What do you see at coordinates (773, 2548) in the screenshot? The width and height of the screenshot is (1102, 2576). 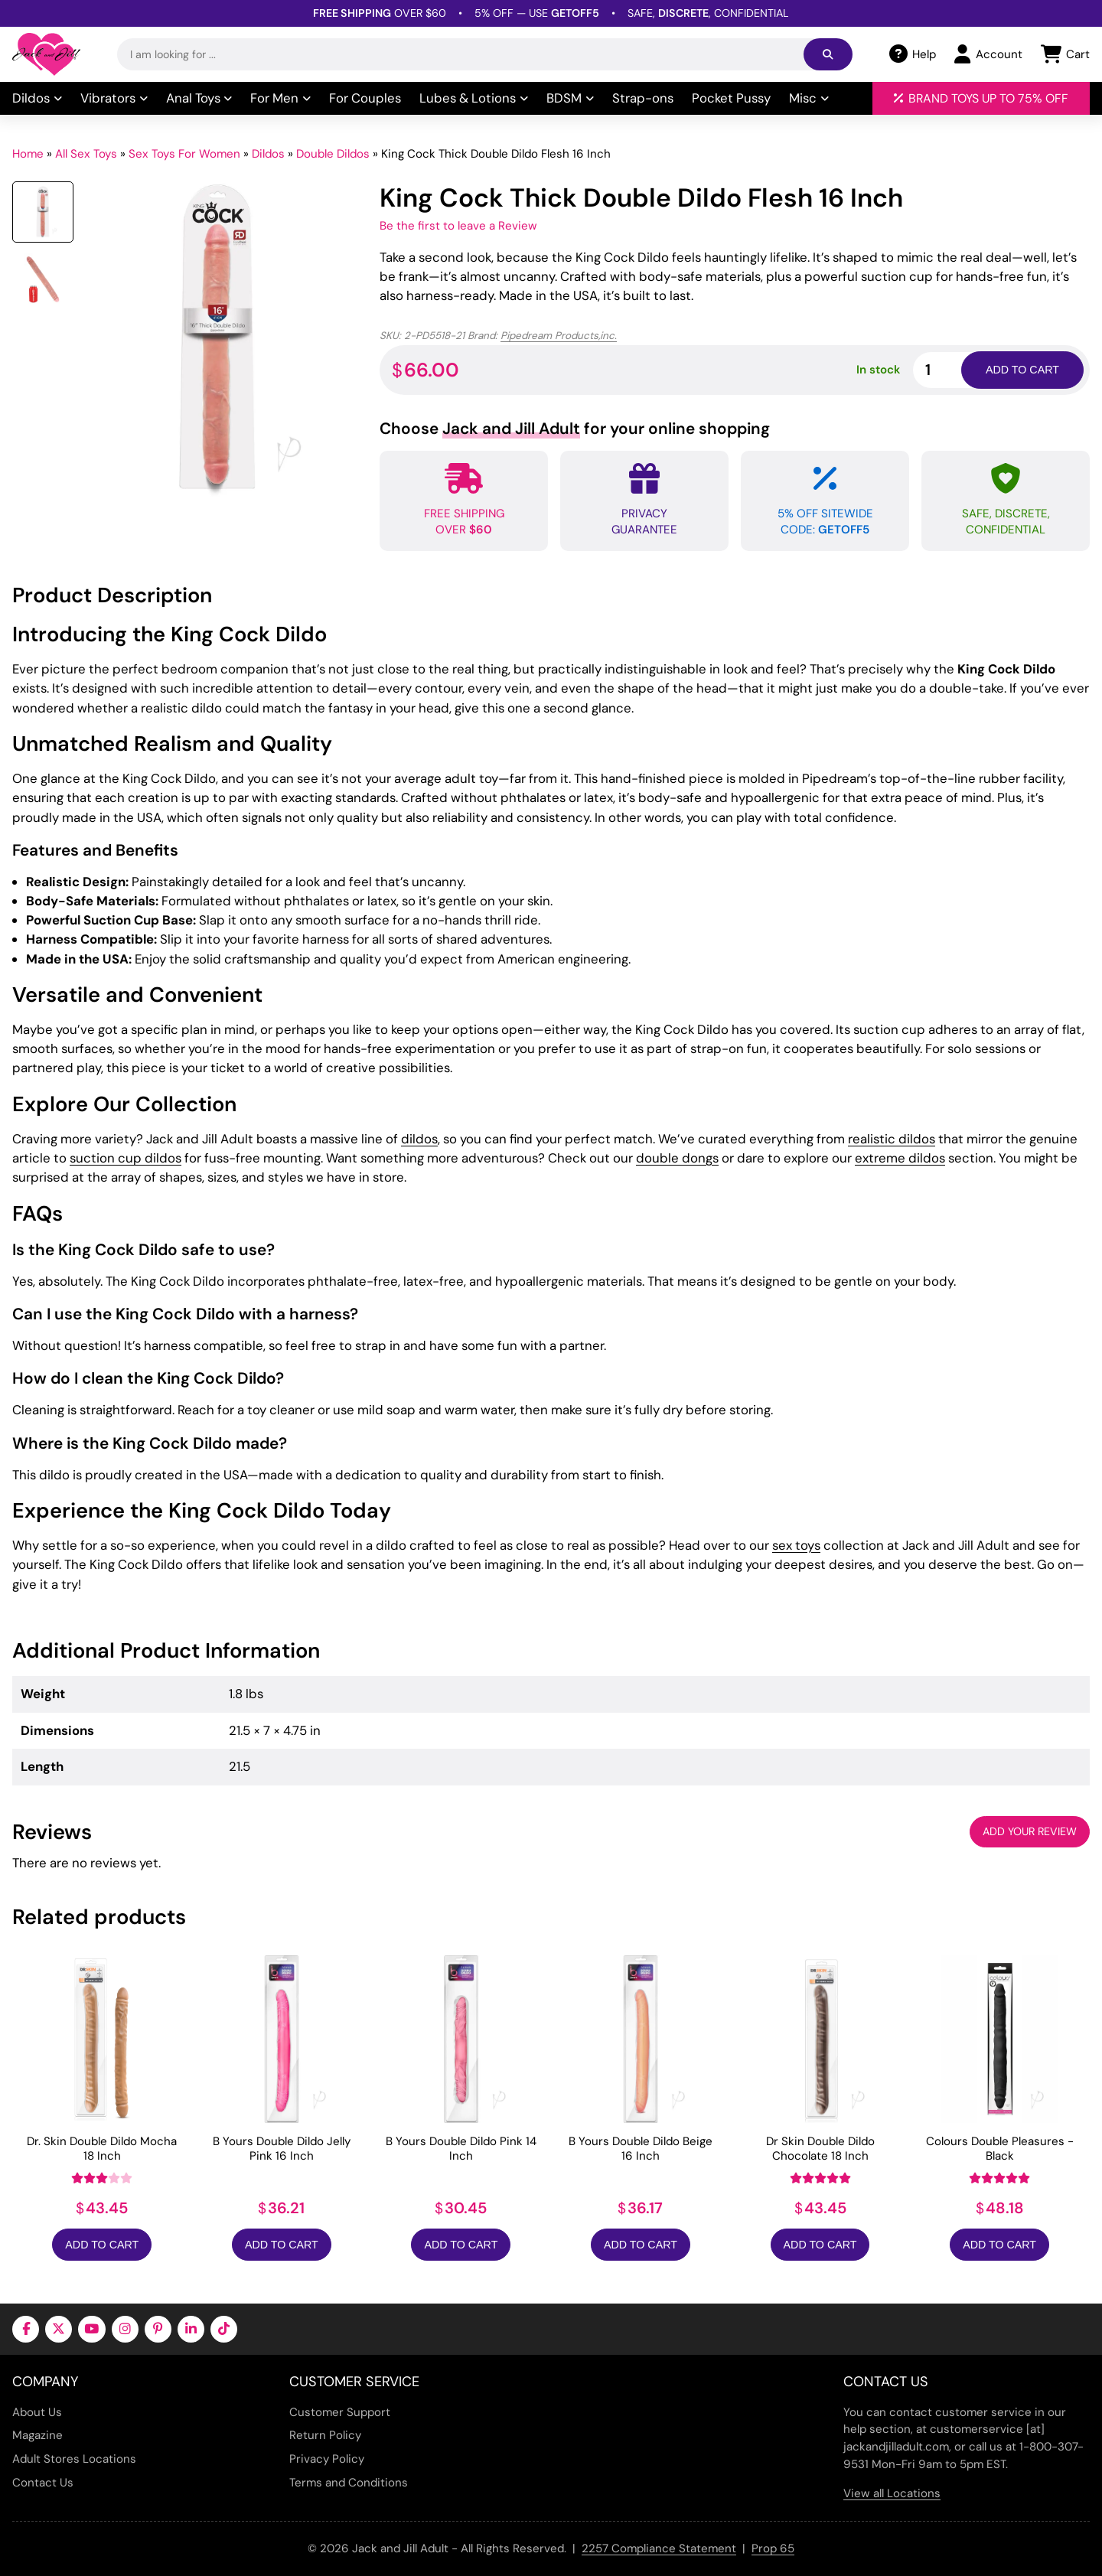 I see `Prop 65` at bounding box center [773, 2548].